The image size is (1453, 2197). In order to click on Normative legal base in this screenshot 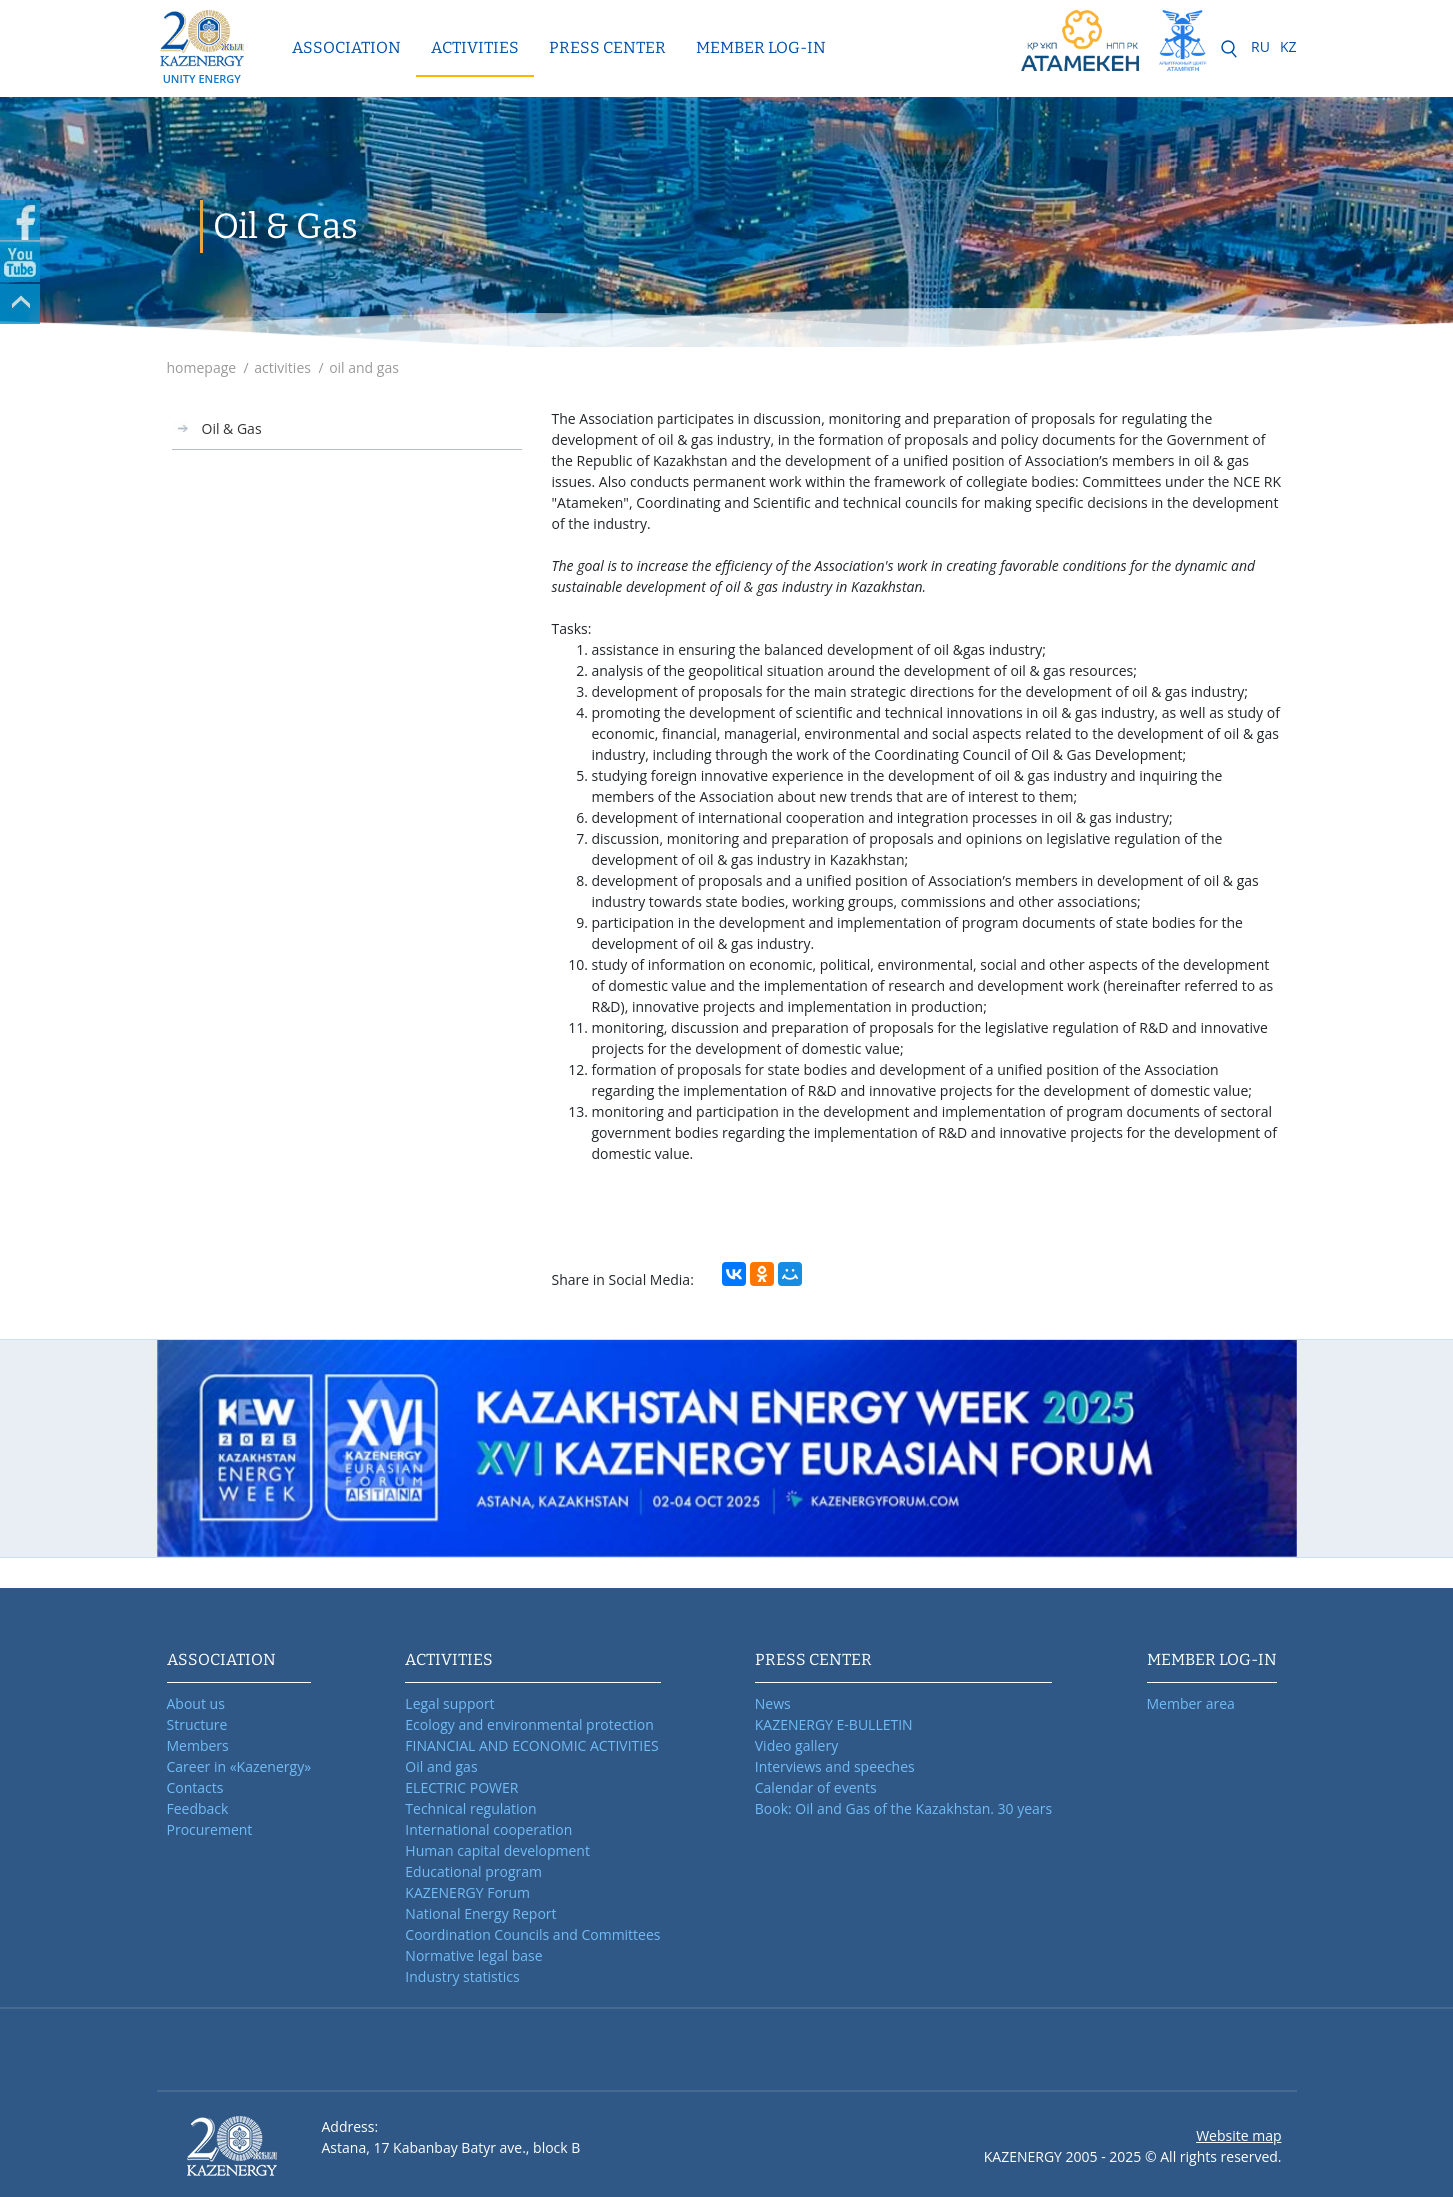, I will do `click(473, 1955)`.